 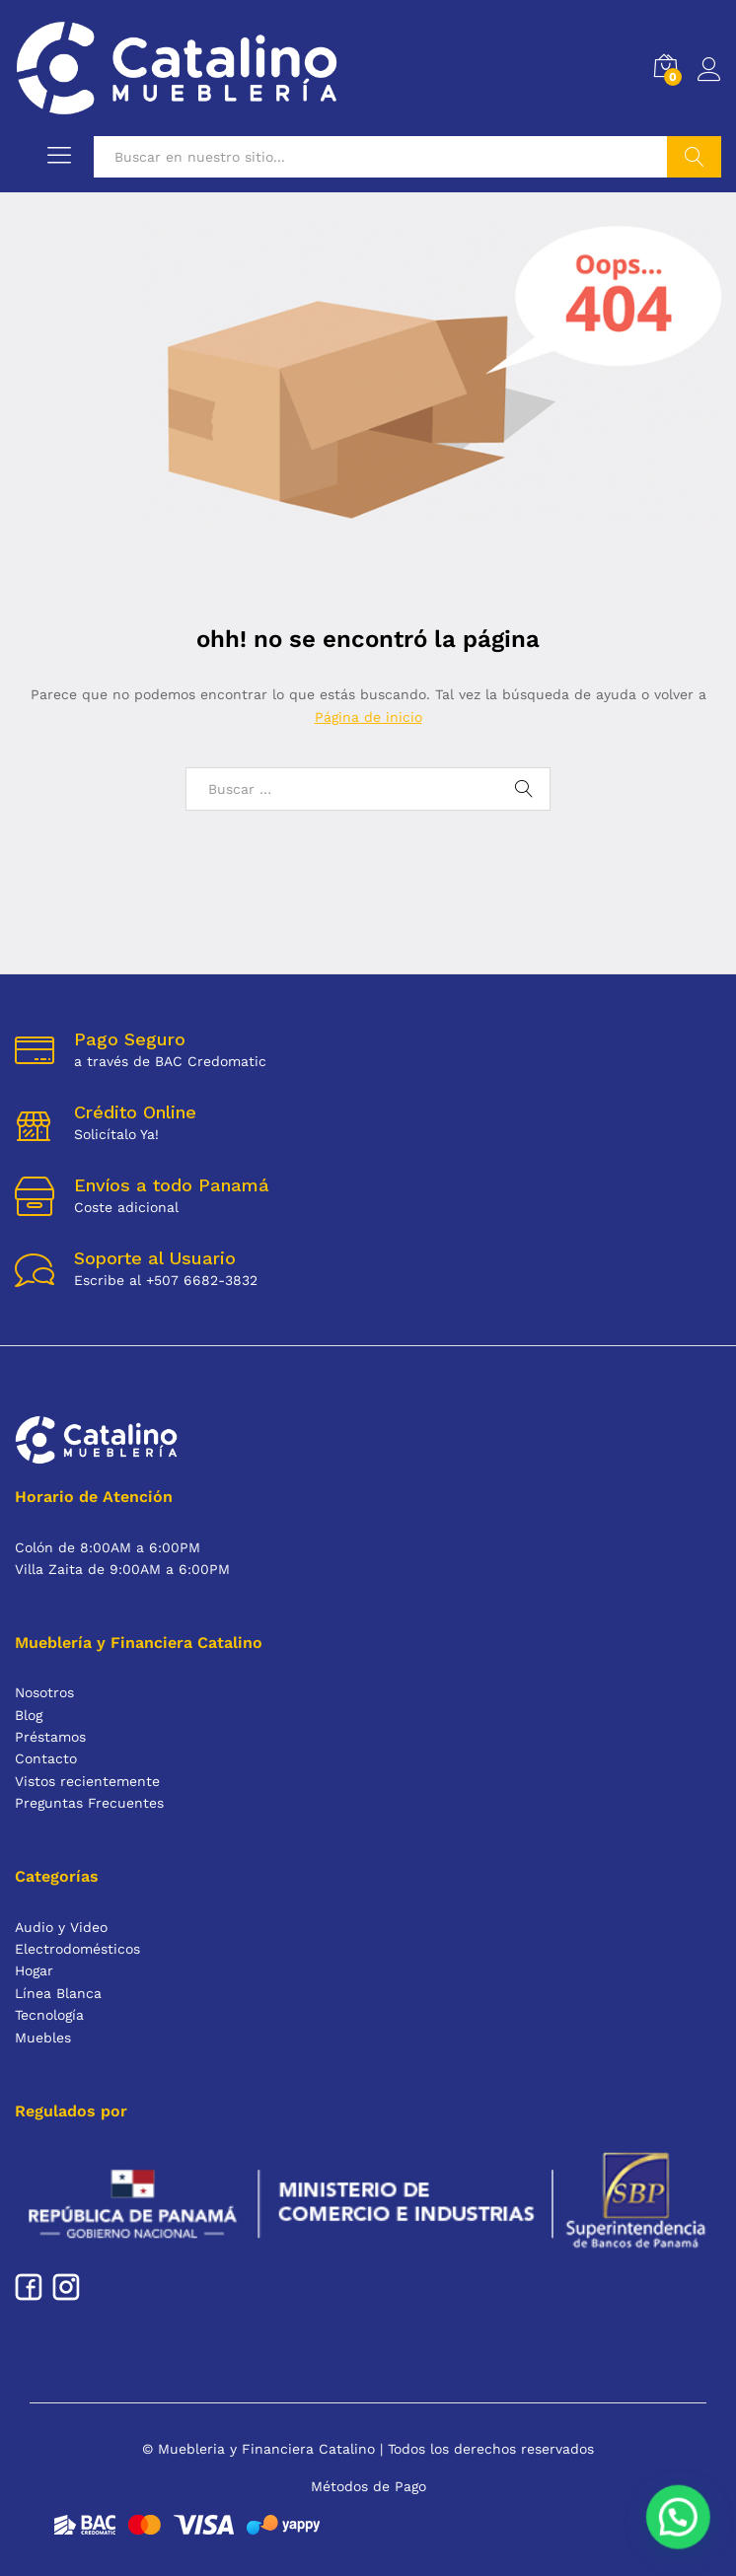 I want to click on [button], so click(x=684, y=2533).